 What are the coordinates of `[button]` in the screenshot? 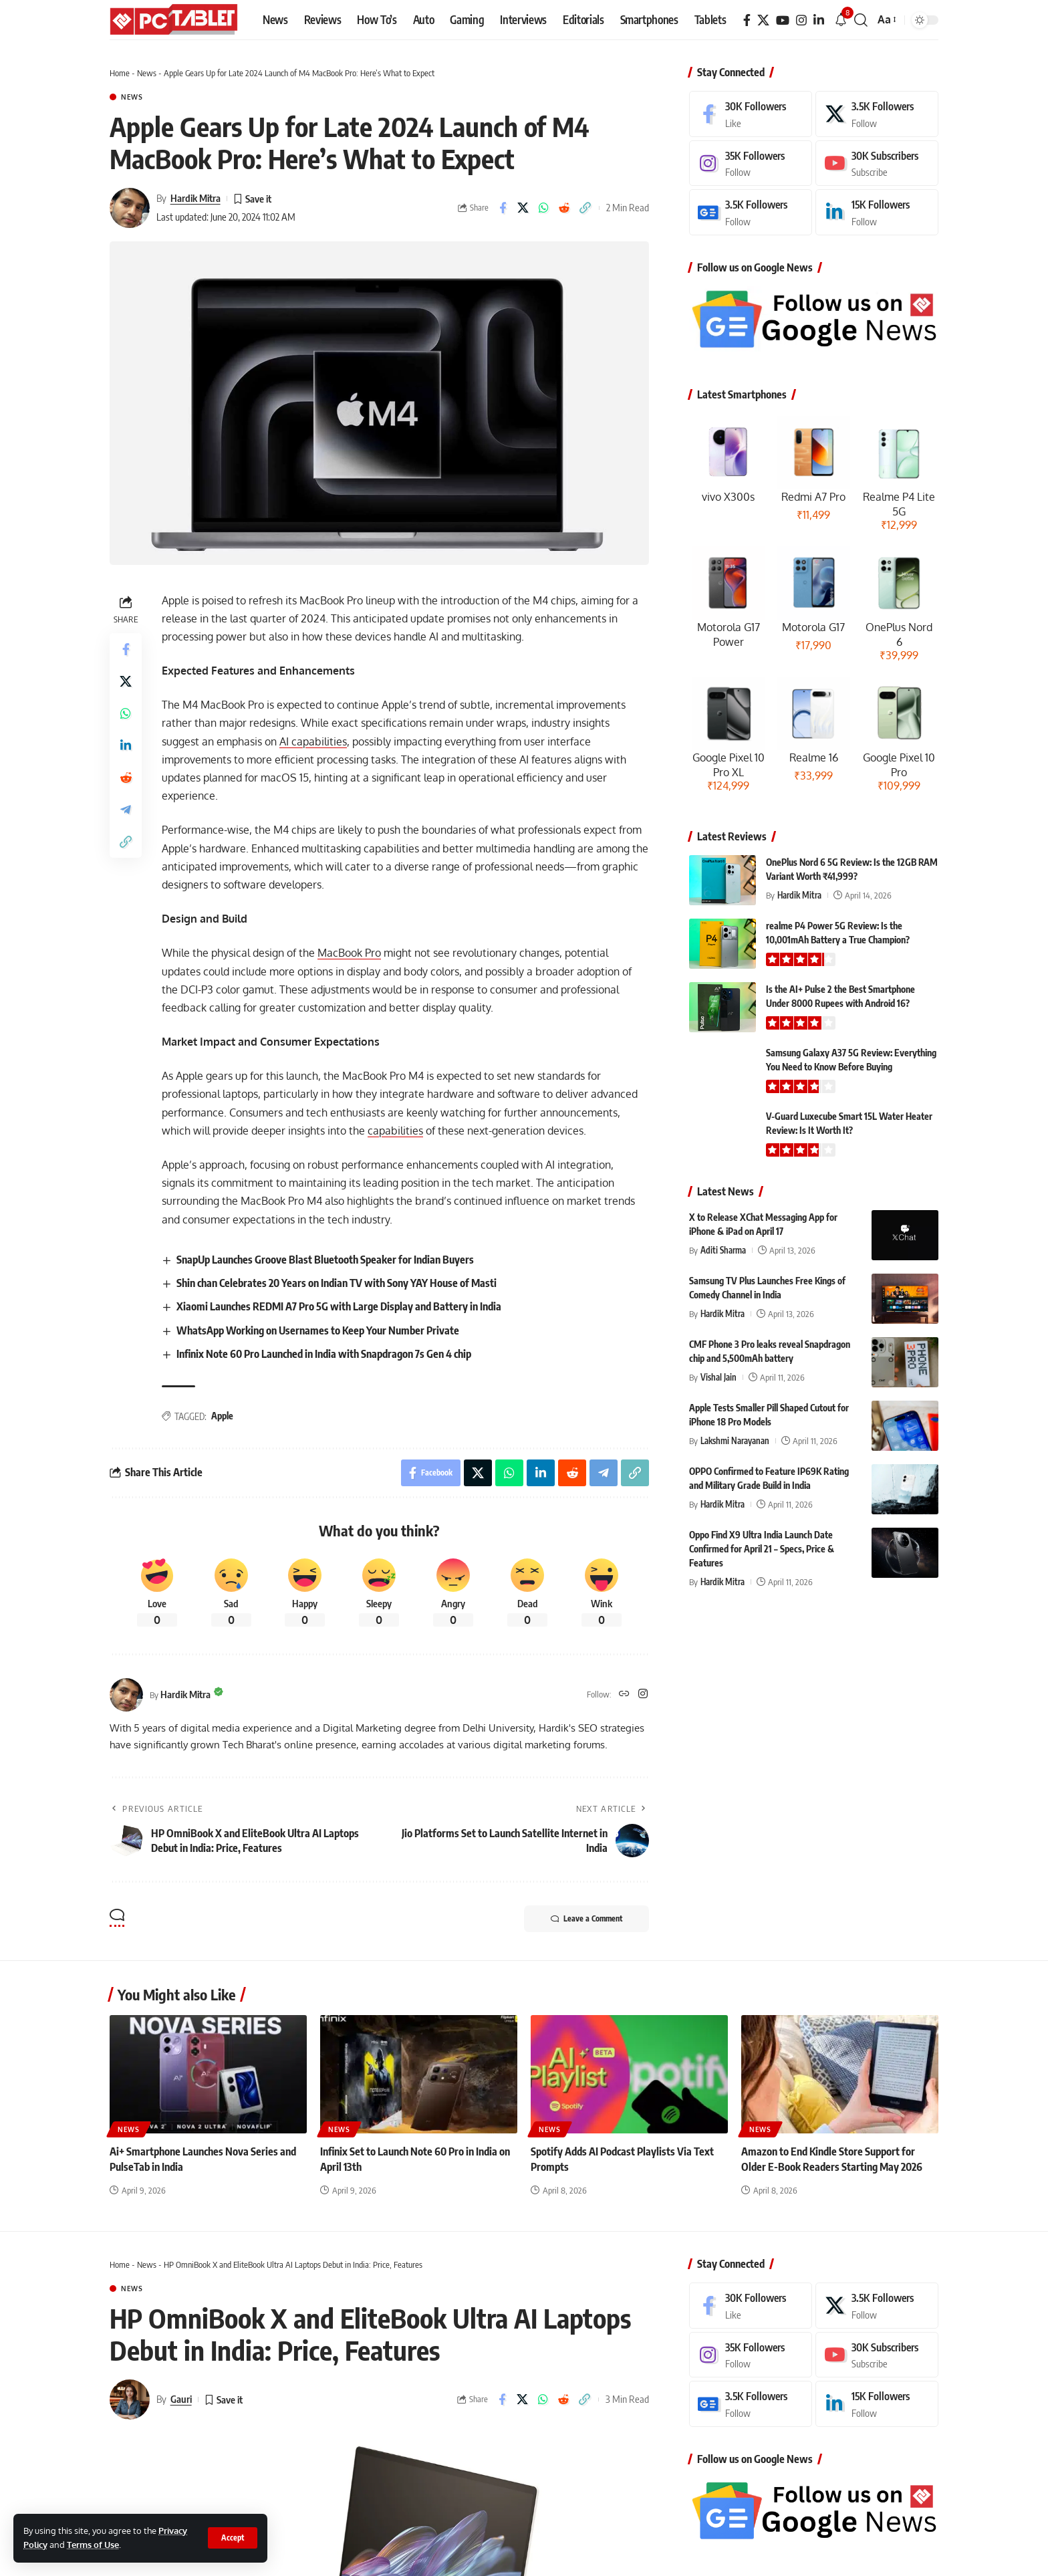 It's located at (232, 2538).